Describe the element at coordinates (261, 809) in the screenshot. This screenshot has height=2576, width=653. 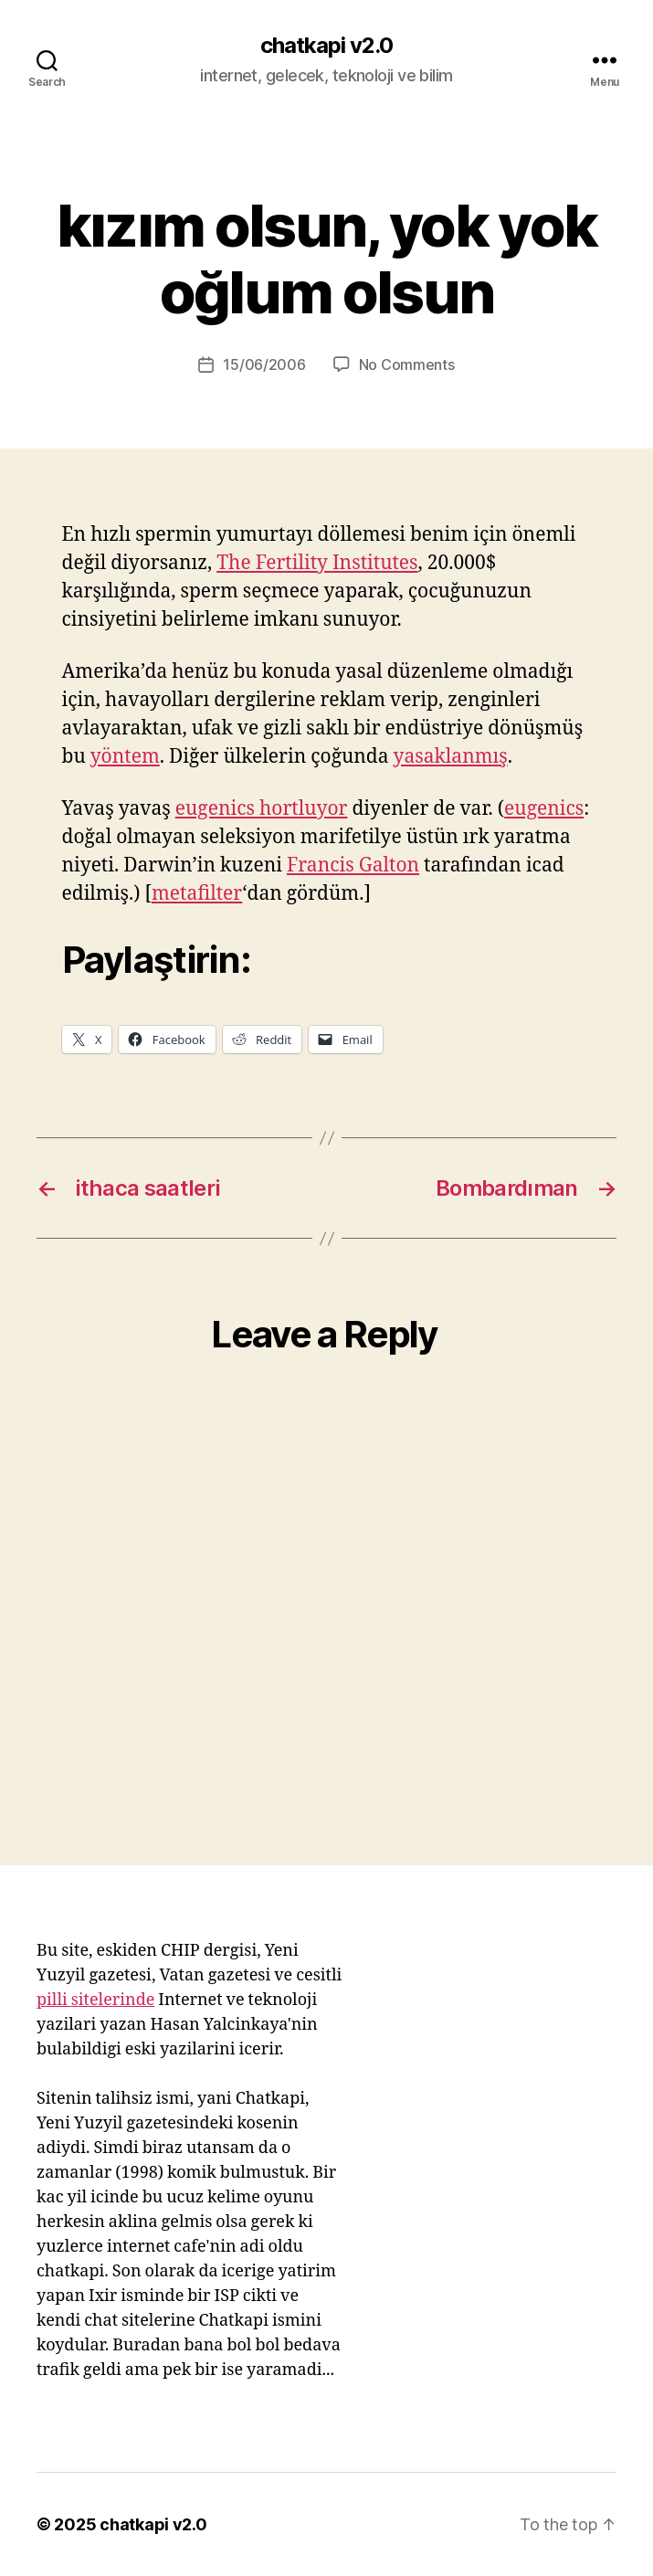
I see `eugenics hortluyor` at that location.